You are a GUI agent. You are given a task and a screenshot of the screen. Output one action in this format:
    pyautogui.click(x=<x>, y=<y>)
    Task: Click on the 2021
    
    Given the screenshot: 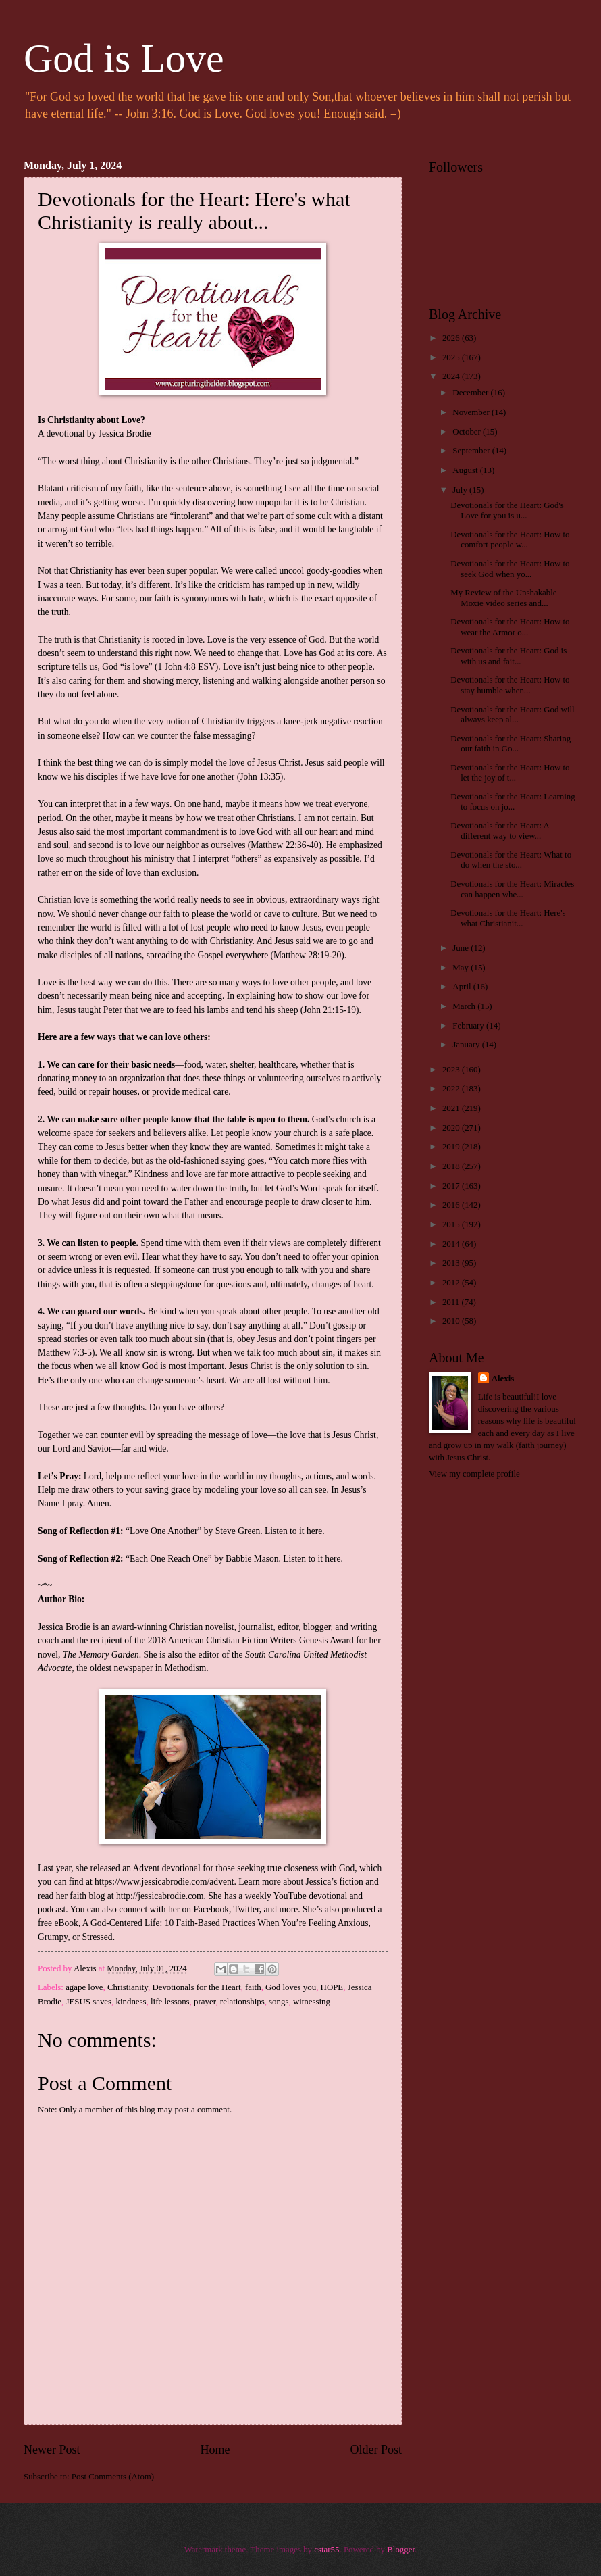 What is the action you would take?
    pyautogui.click(x=452, y=1108)
    